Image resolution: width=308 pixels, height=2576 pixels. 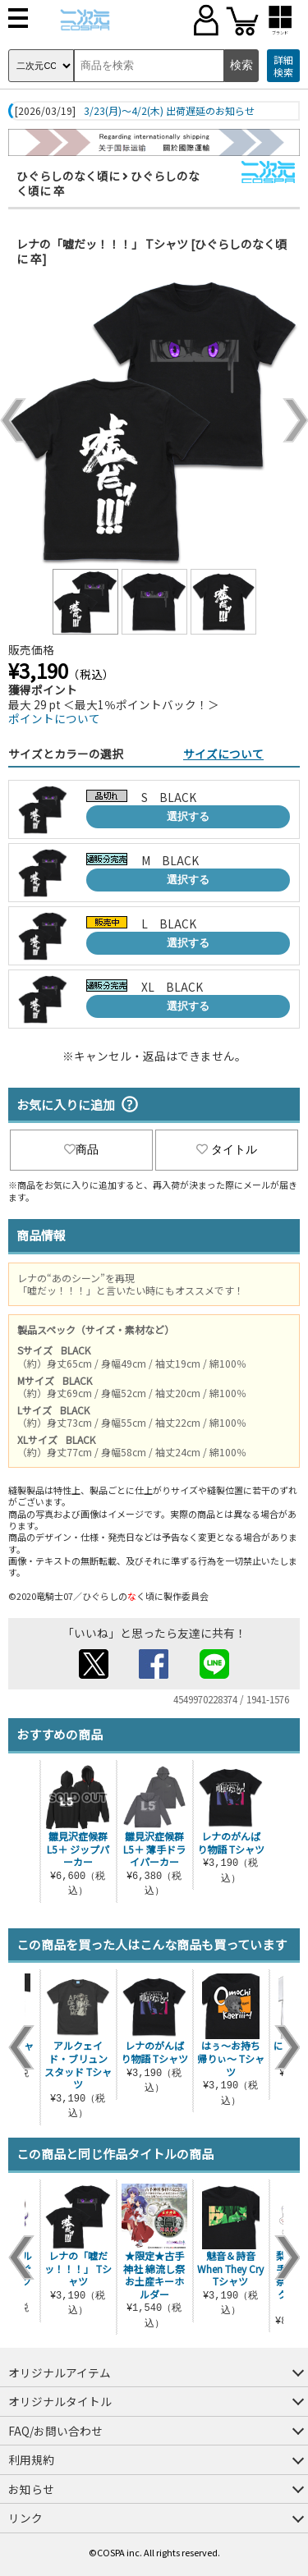 I want to click on リンク, so click(x=25, y=2518).